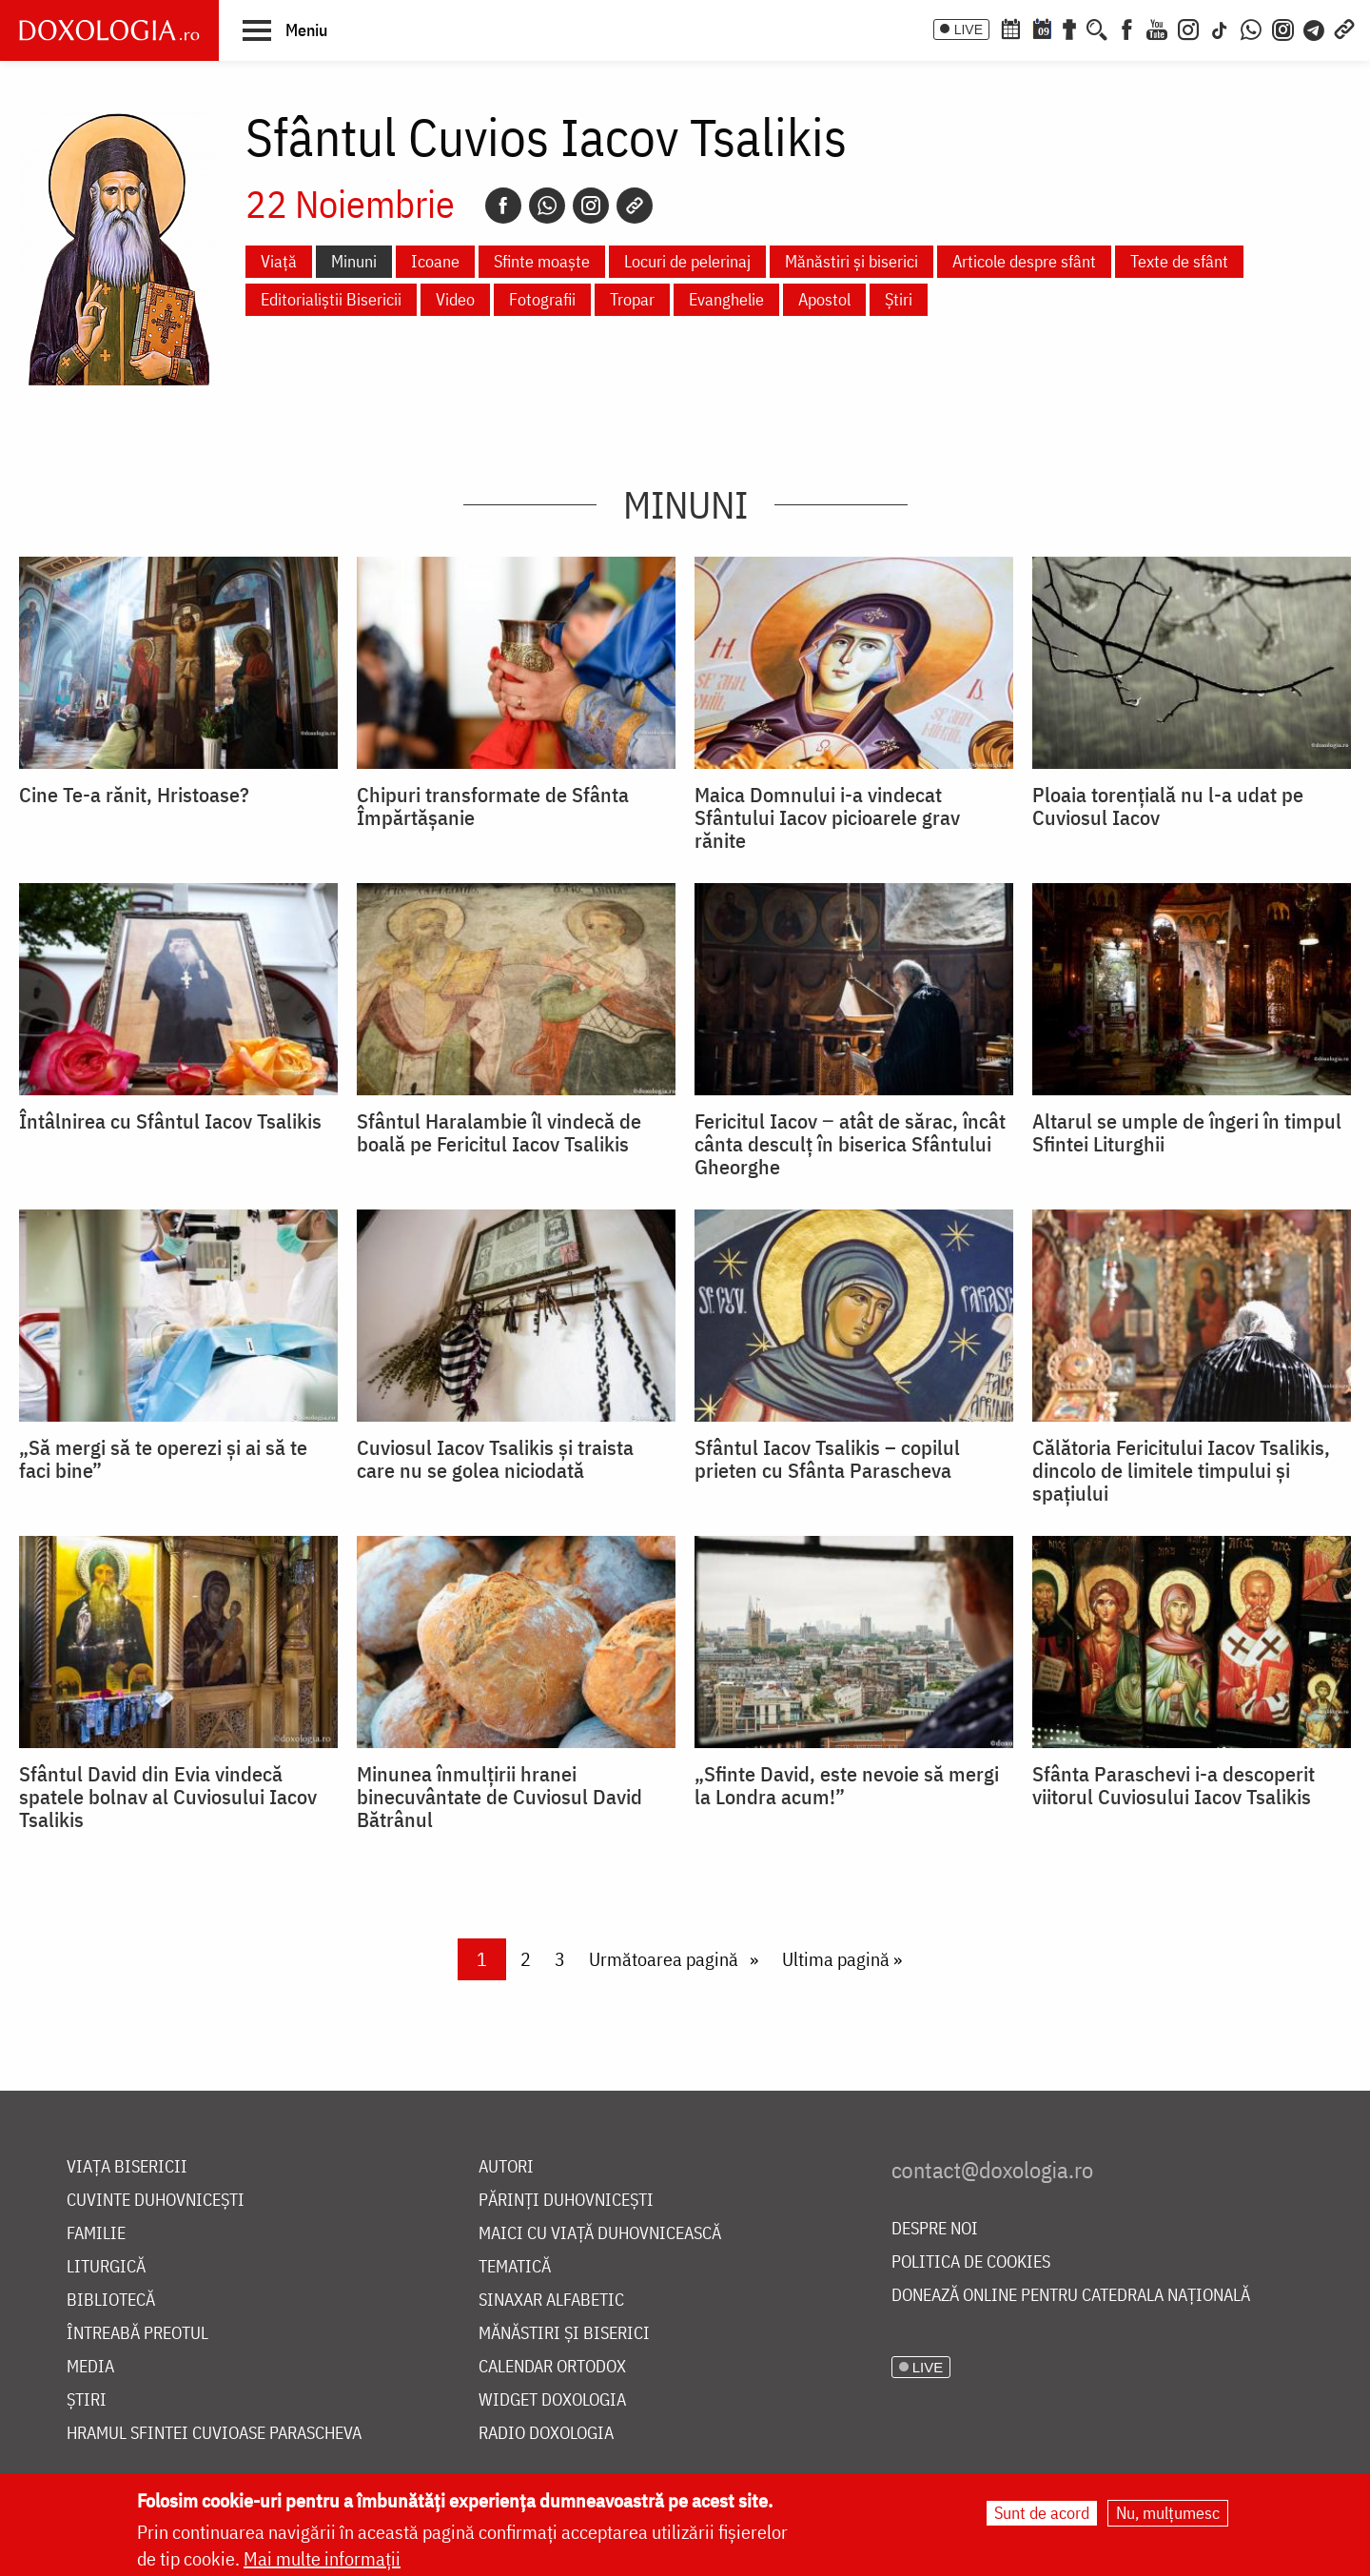 Image resolution: width=1370 pixels, height=2576 pixels. Describe the element at coordinates (851, 261) in the screenshot. I see `Mănăstiri și biserici` at that location.